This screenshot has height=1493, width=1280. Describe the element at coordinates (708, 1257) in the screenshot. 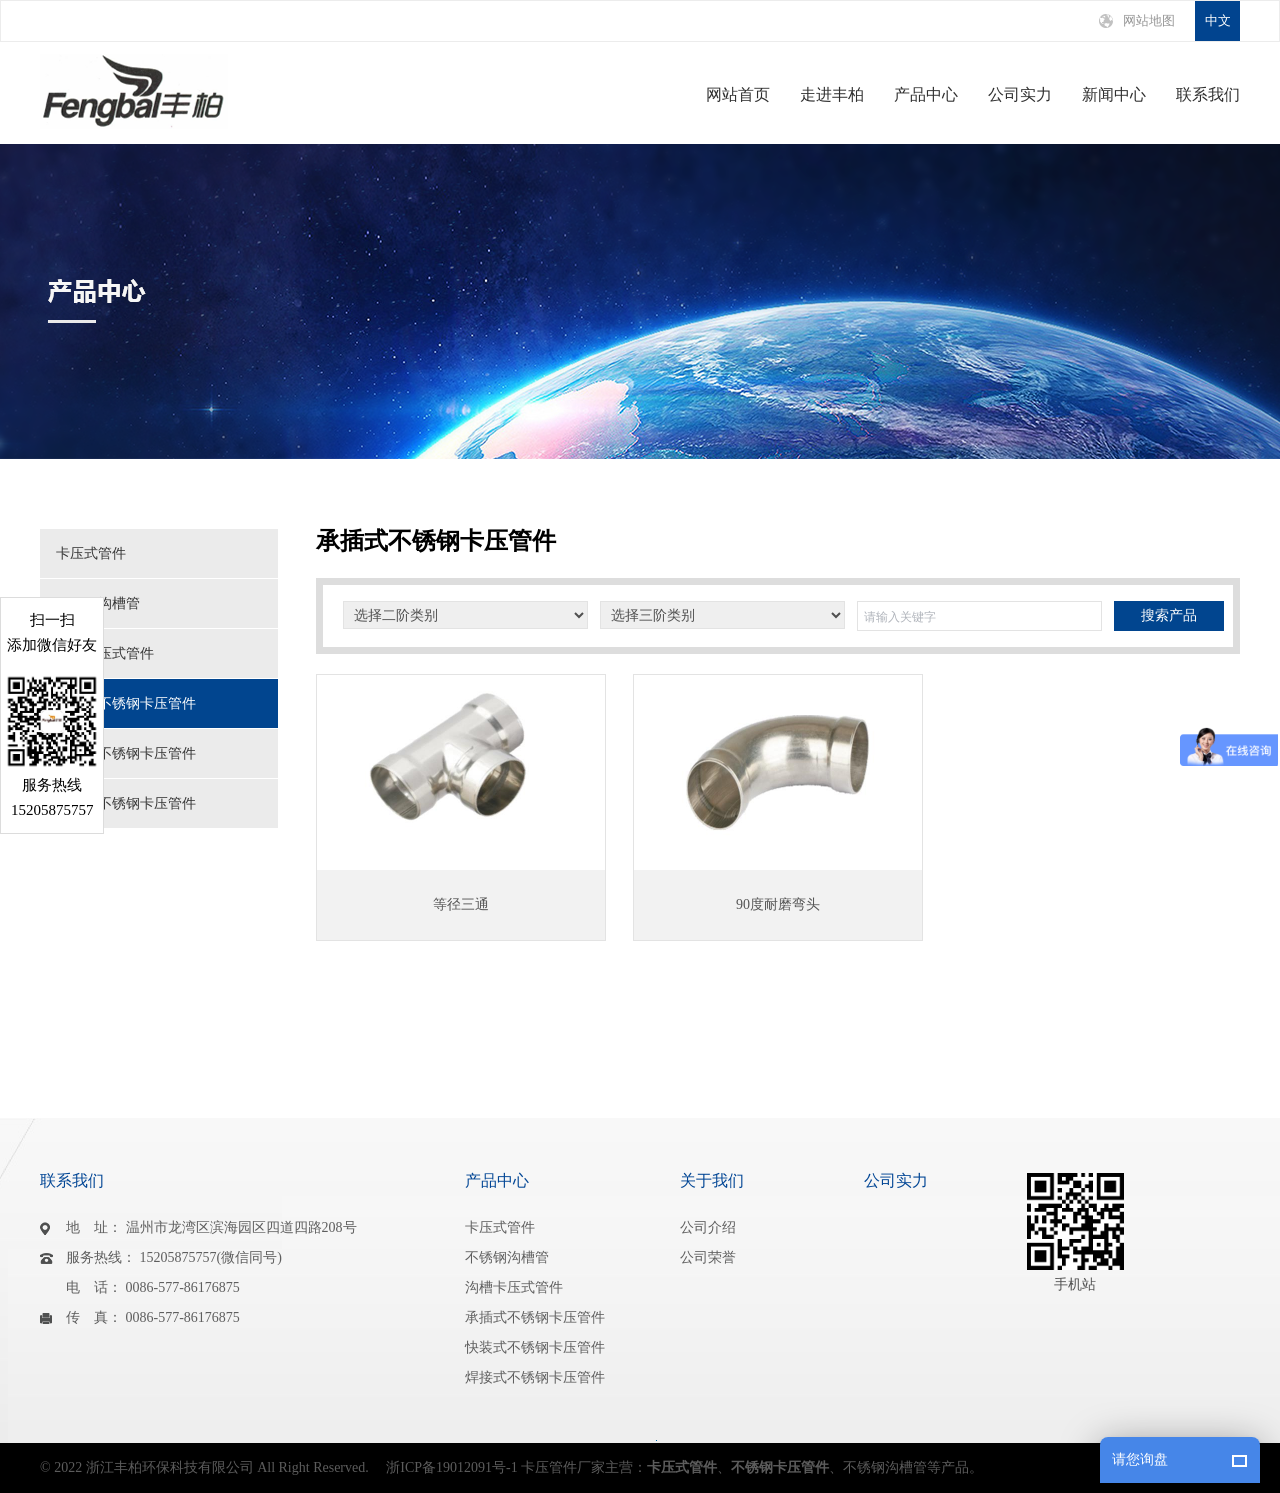

I see `公司荣誉` at that location.